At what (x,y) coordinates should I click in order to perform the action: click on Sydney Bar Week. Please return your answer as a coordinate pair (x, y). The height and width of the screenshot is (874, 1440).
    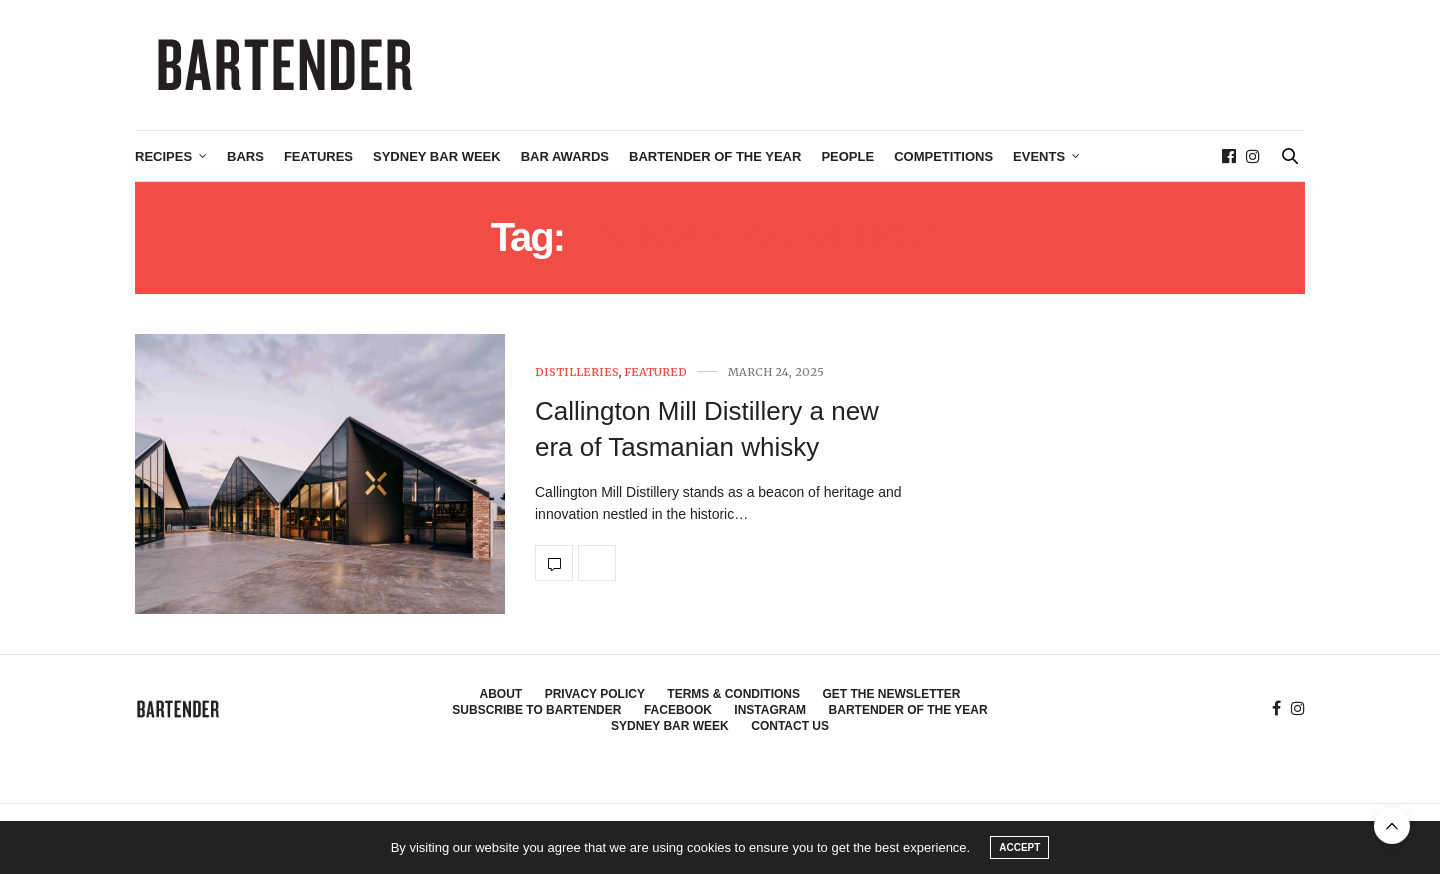
    Looking at the image, I should click on (437, 156).